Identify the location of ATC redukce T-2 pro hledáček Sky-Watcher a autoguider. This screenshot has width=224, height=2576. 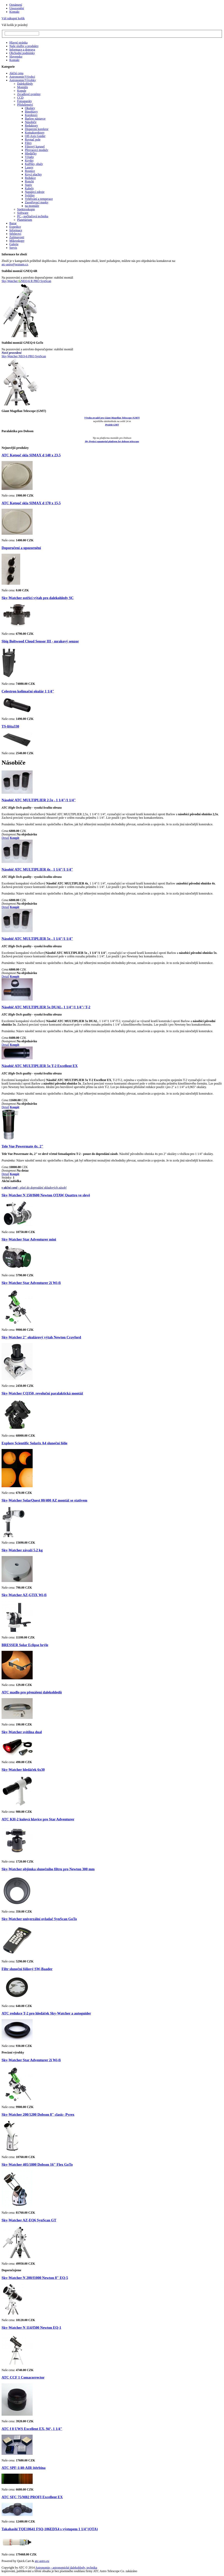
(46, 2013).